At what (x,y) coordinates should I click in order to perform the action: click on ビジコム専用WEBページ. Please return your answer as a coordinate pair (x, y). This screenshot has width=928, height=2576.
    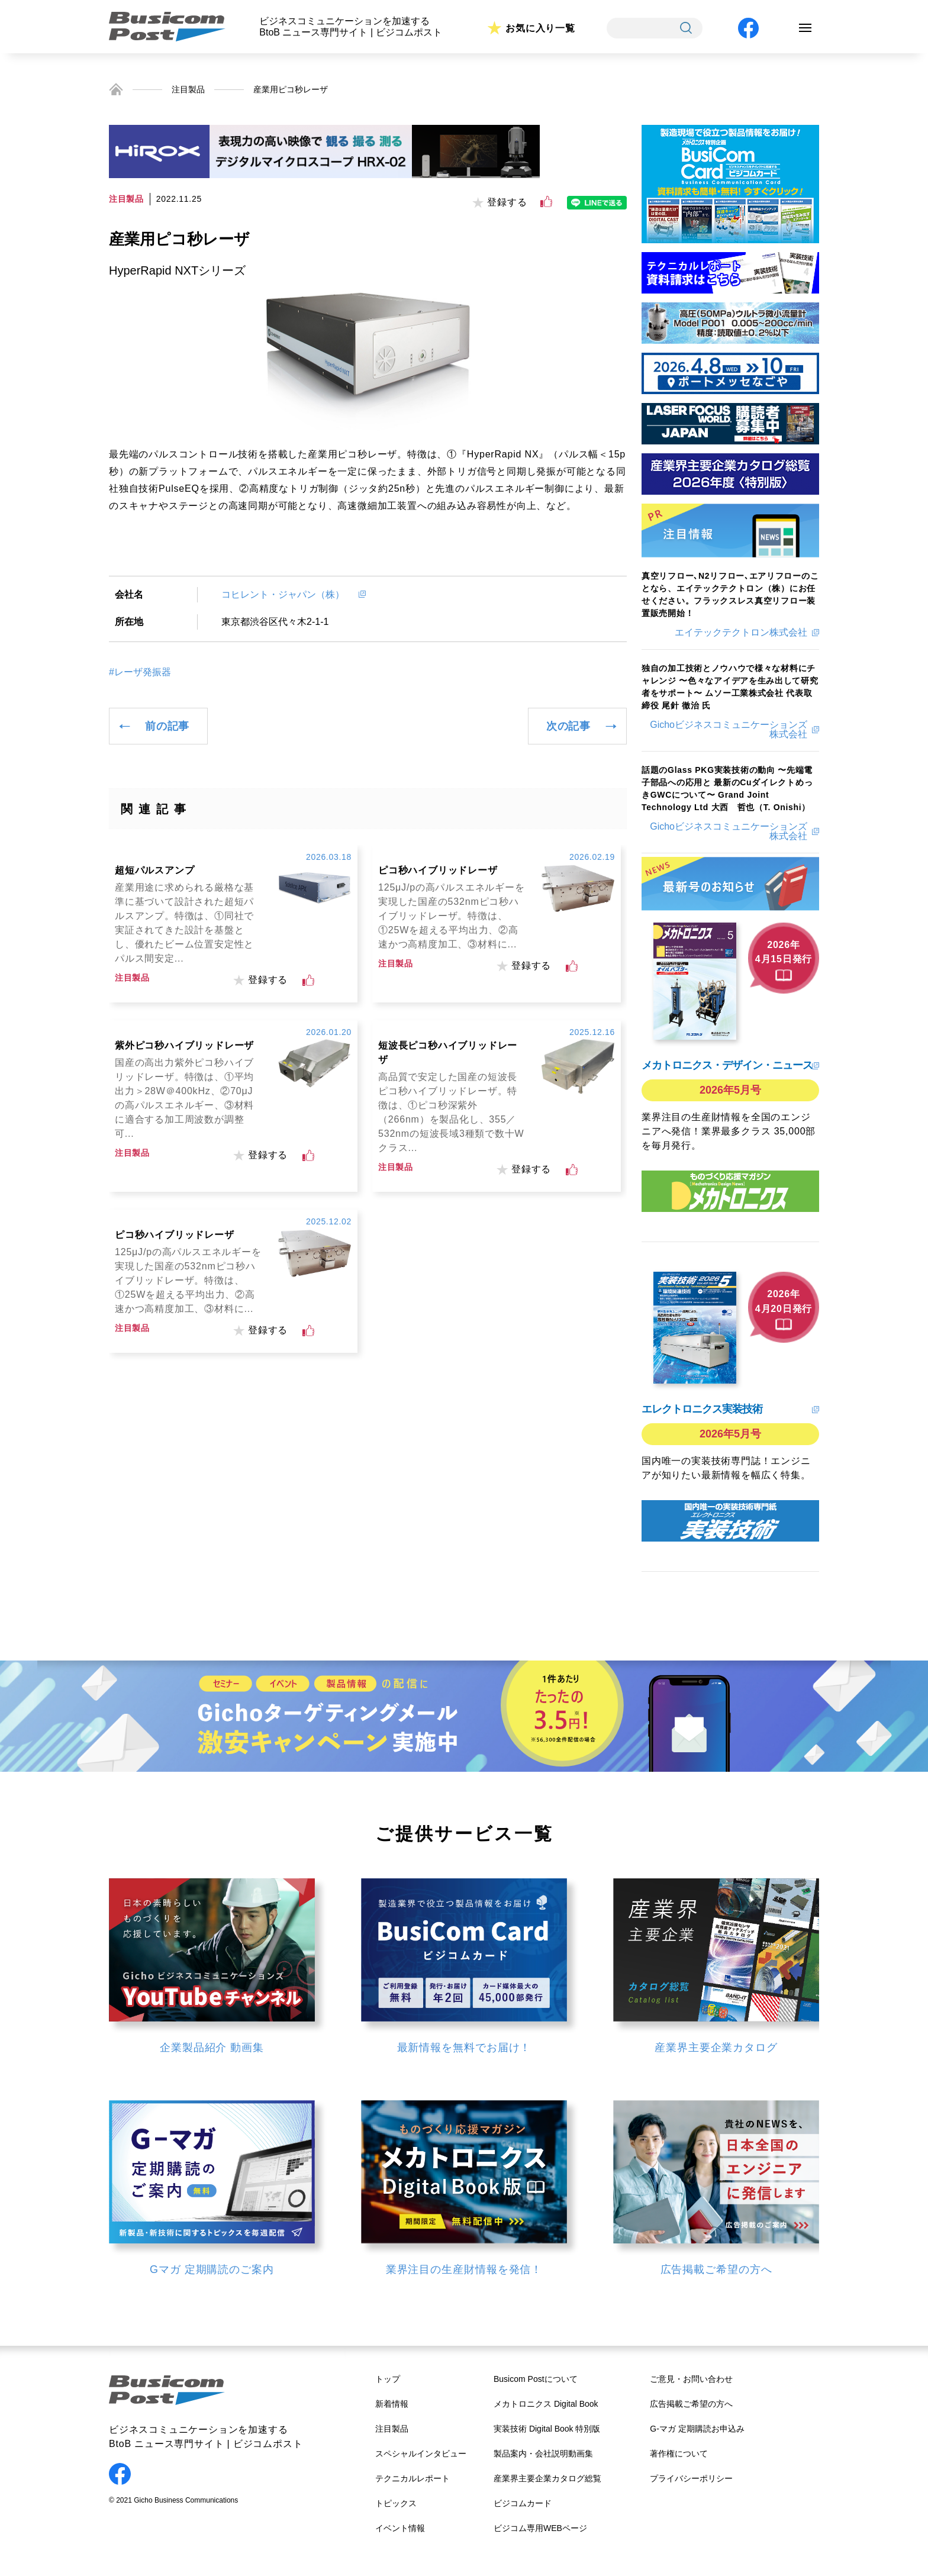
    Looking at the image, I should click on (540, 2528).